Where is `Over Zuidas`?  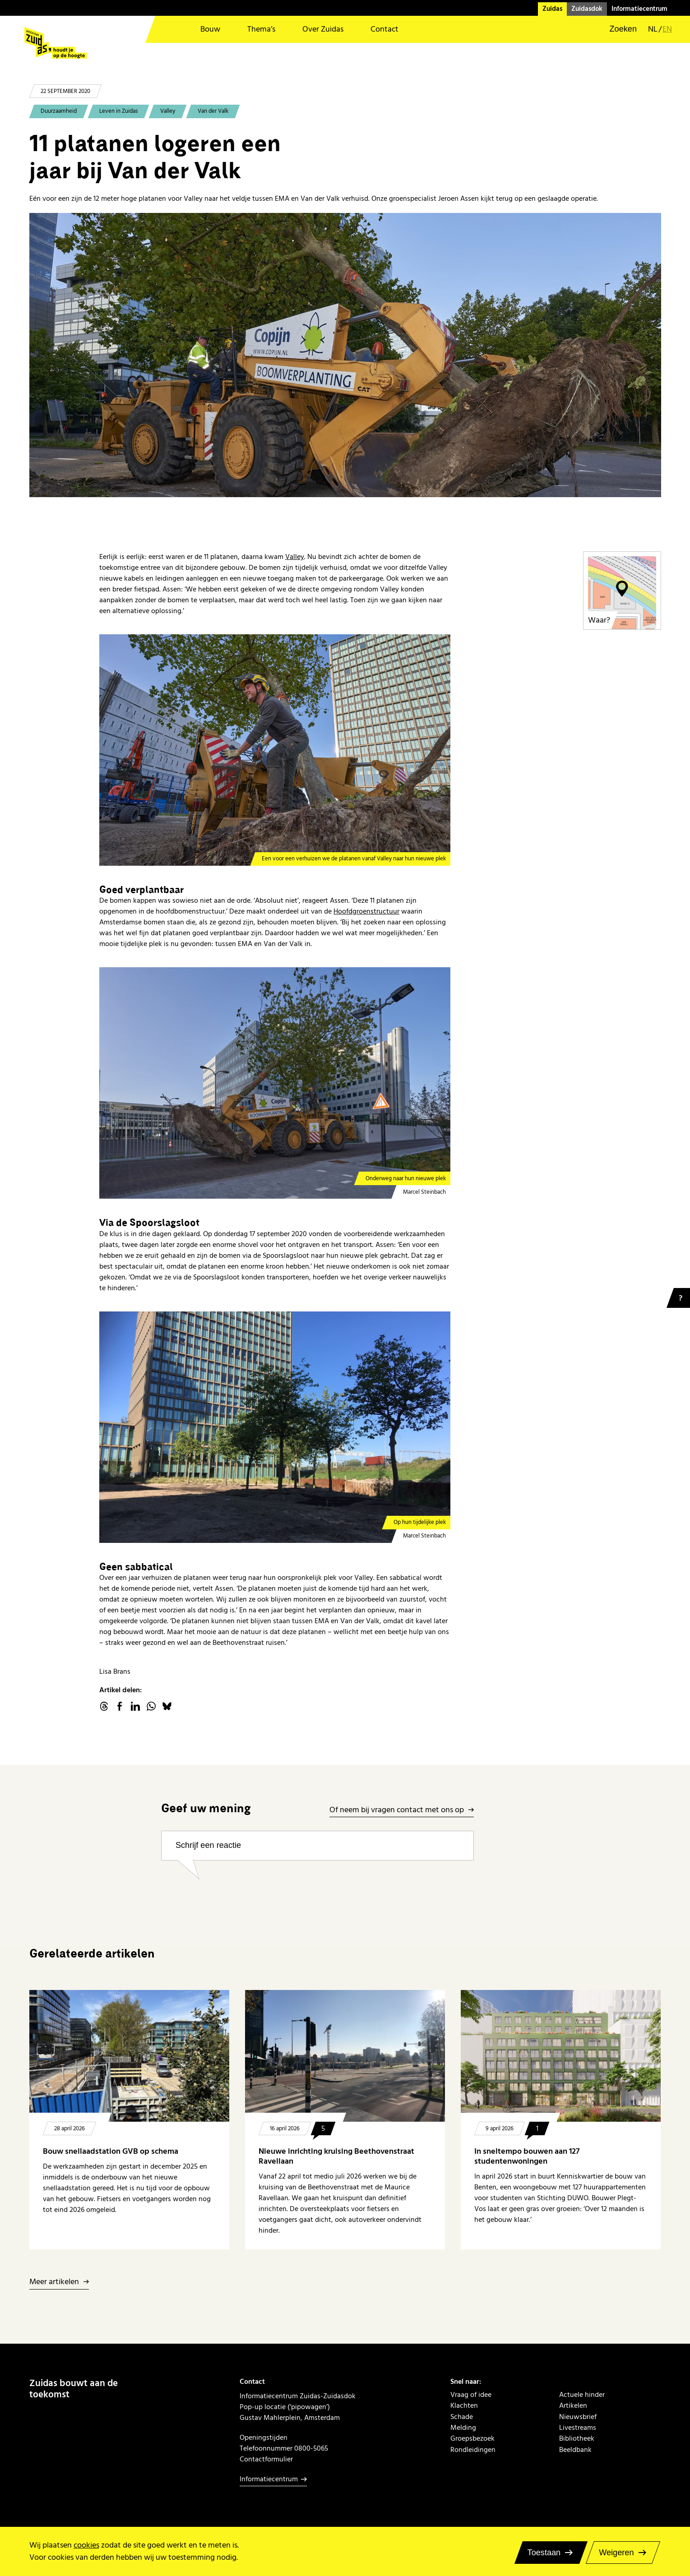 Over Zuidas is located at coordinates (322, 29).